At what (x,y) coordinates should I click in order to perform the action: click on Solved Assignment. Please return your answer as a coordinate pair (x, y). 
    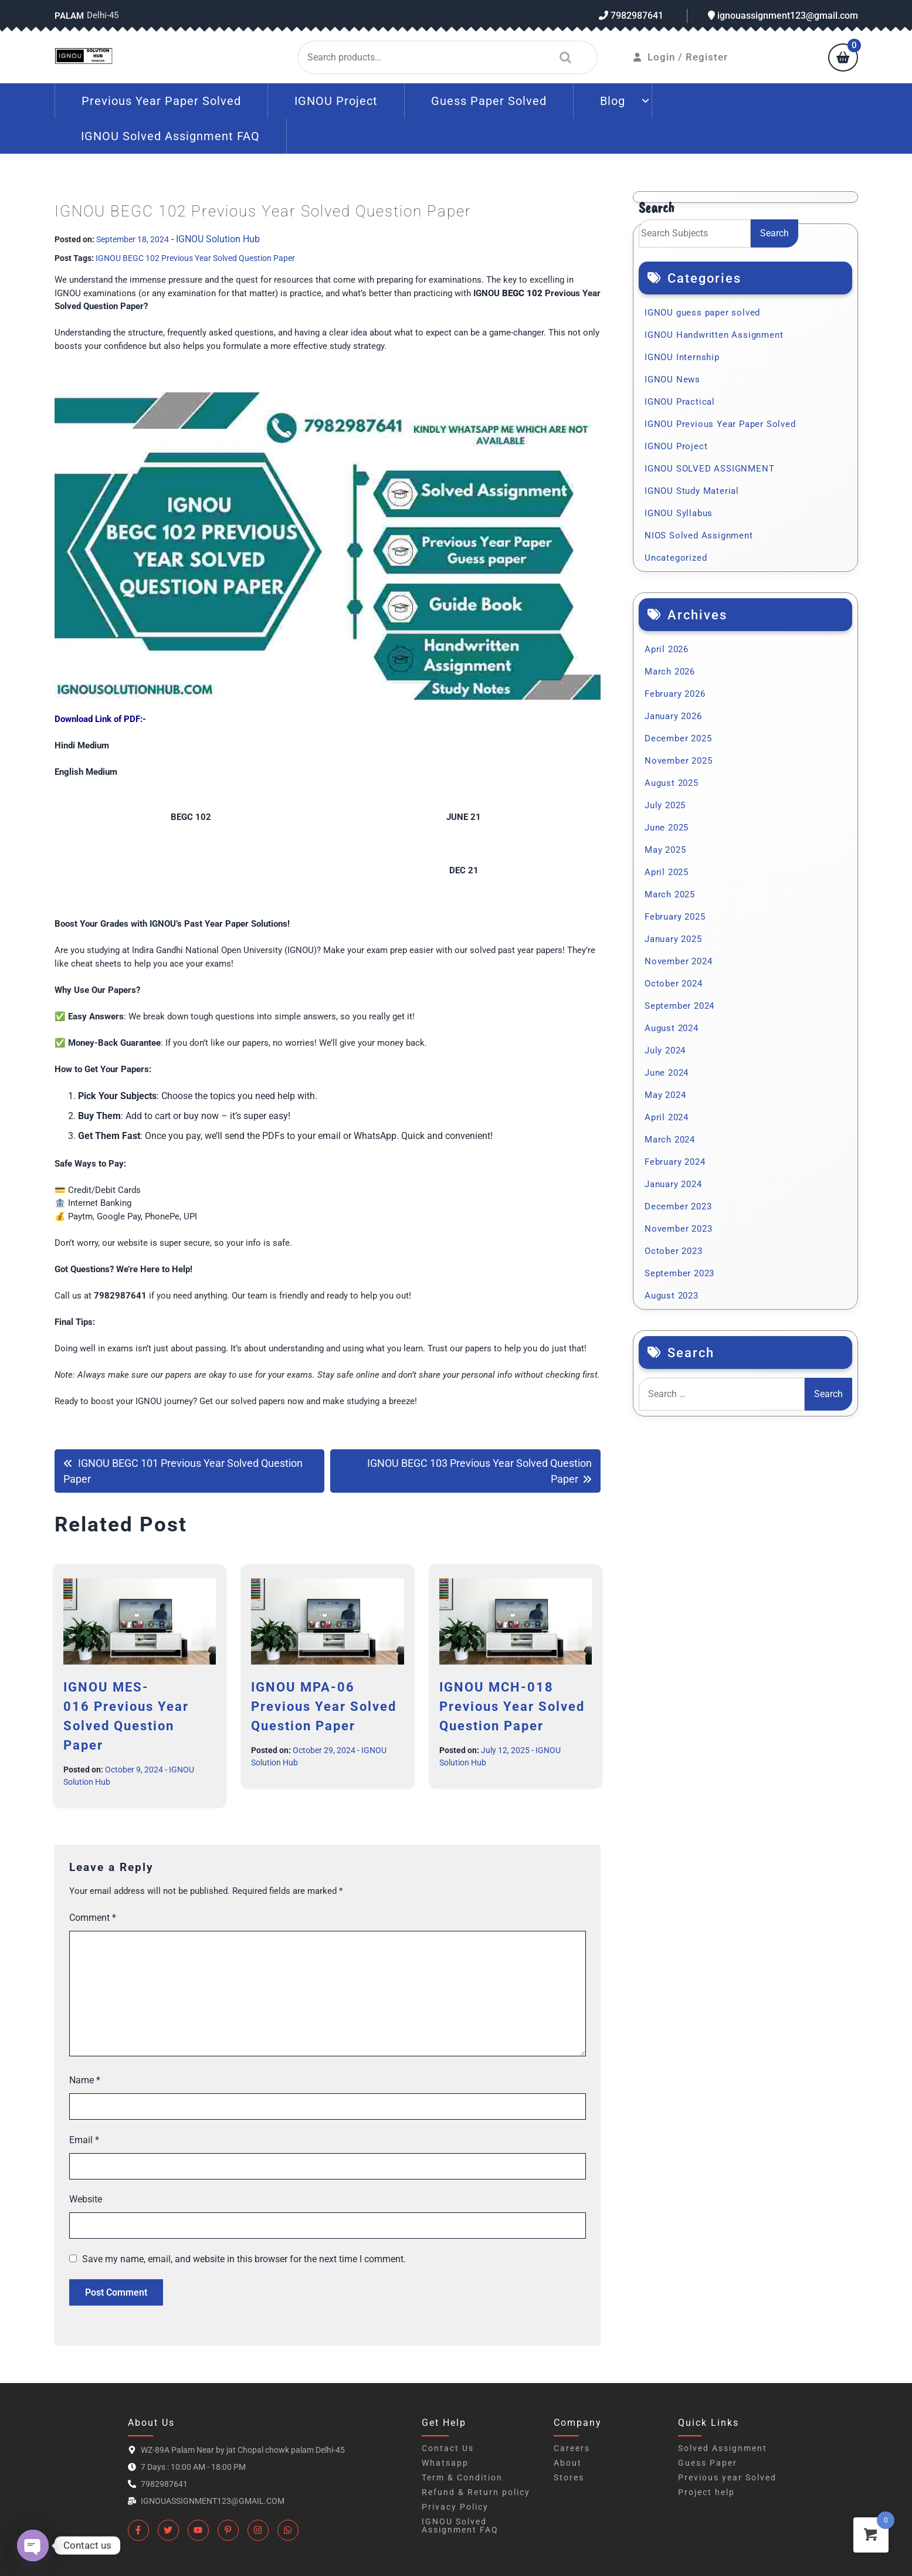
    Looking at the image, I should click on (722, 2448).